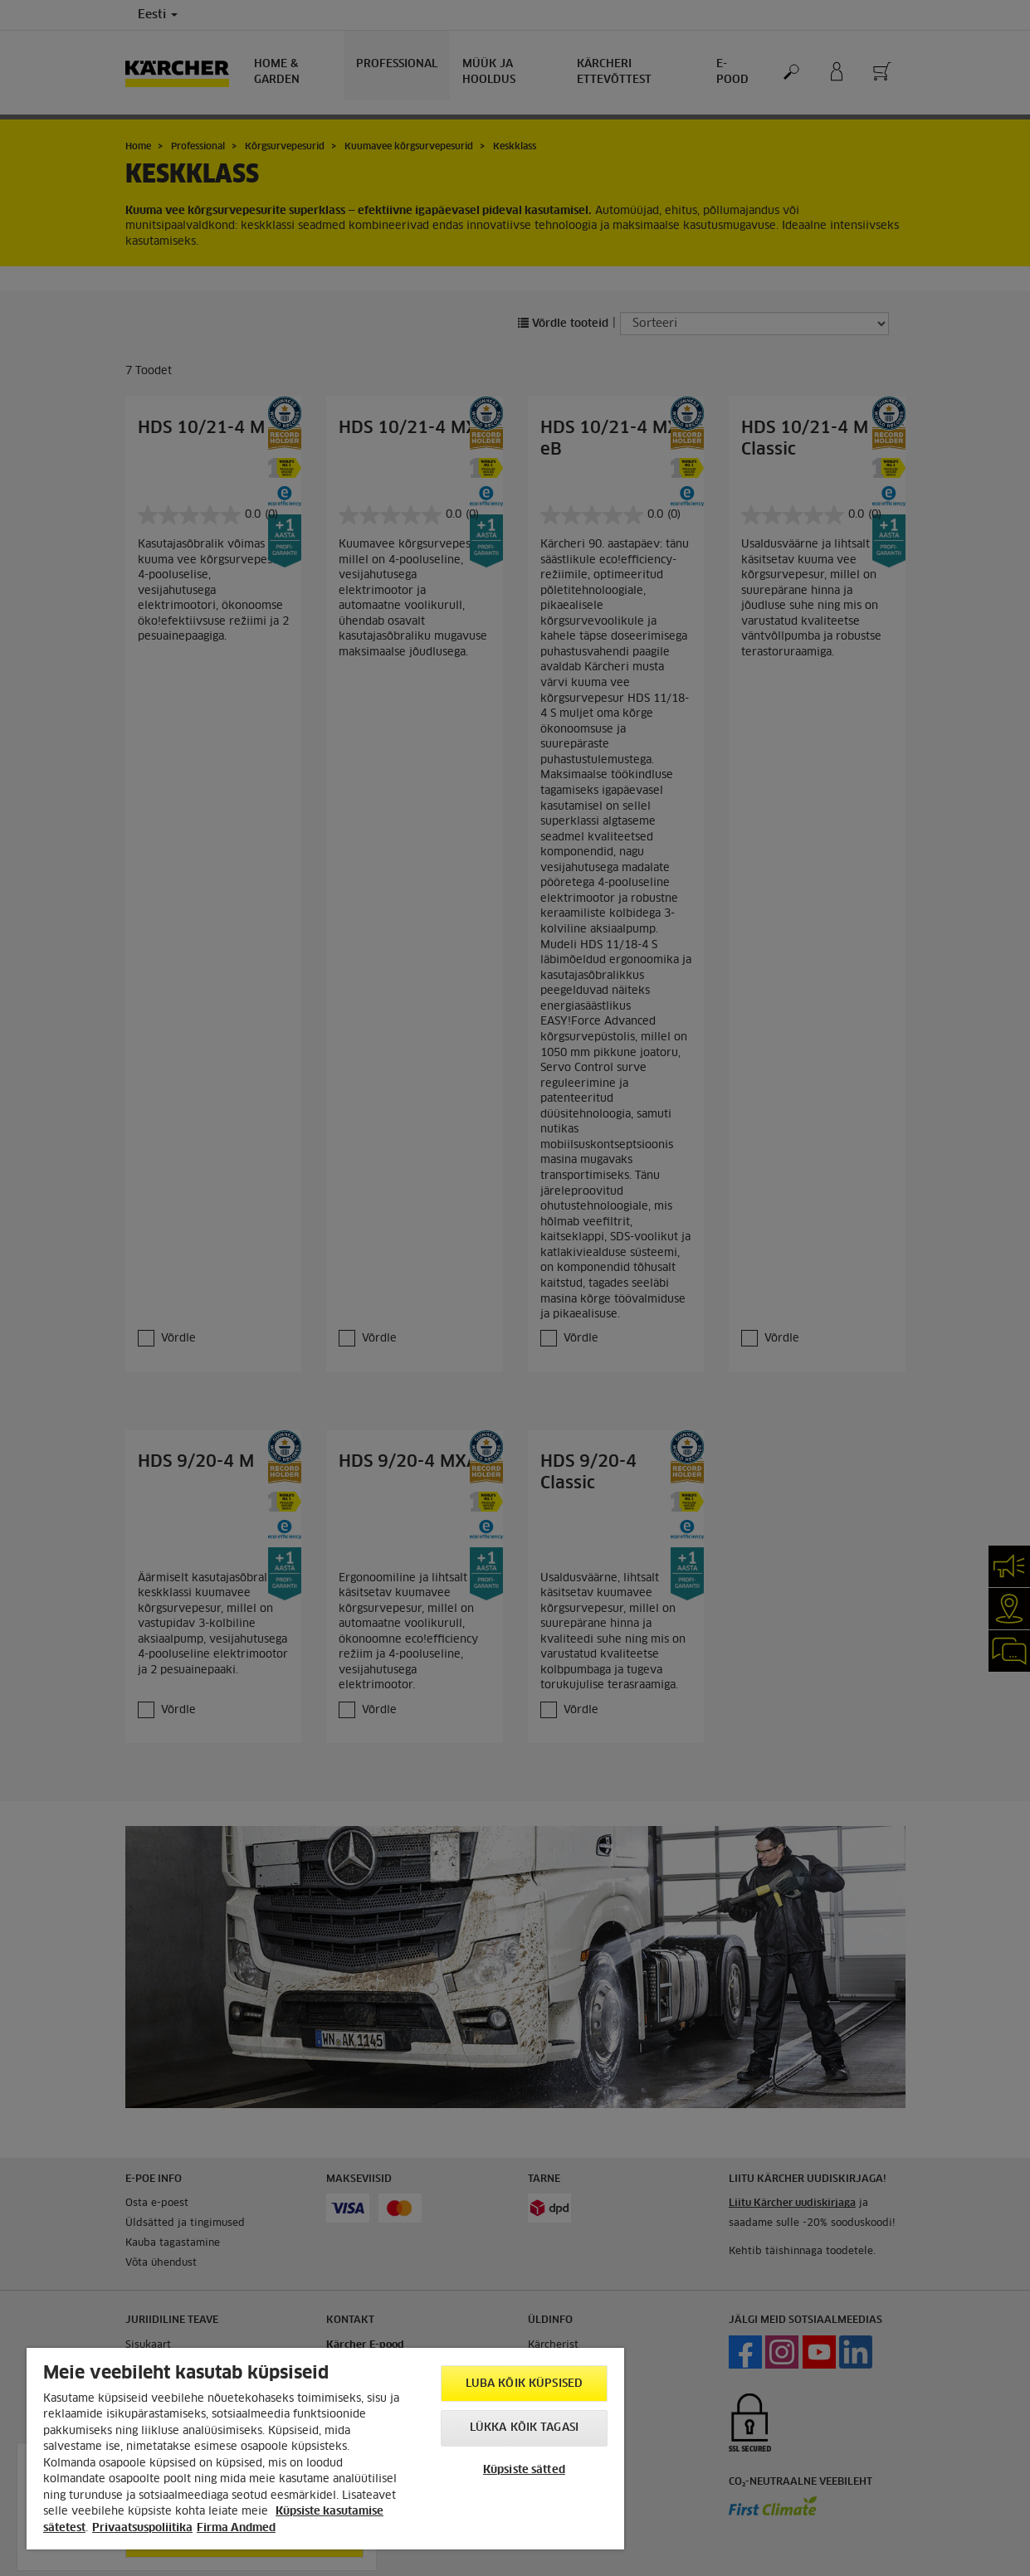  What do you see at coordinates (142, 2528) in the screenshot?
I see `Privaatsuspoliitika` at bounding box center [142, 2528].